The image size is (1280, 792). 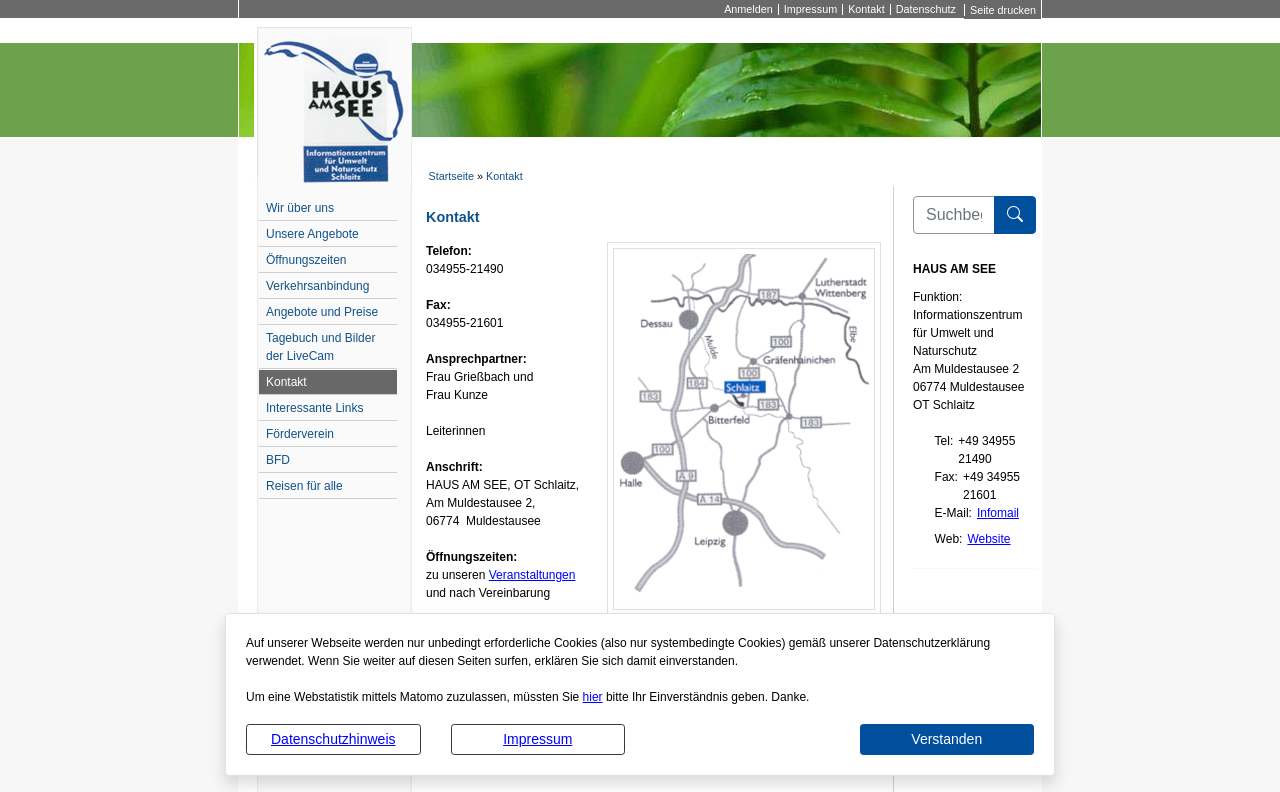 I want to click on Wir über uns, so click(x=300, y=208).